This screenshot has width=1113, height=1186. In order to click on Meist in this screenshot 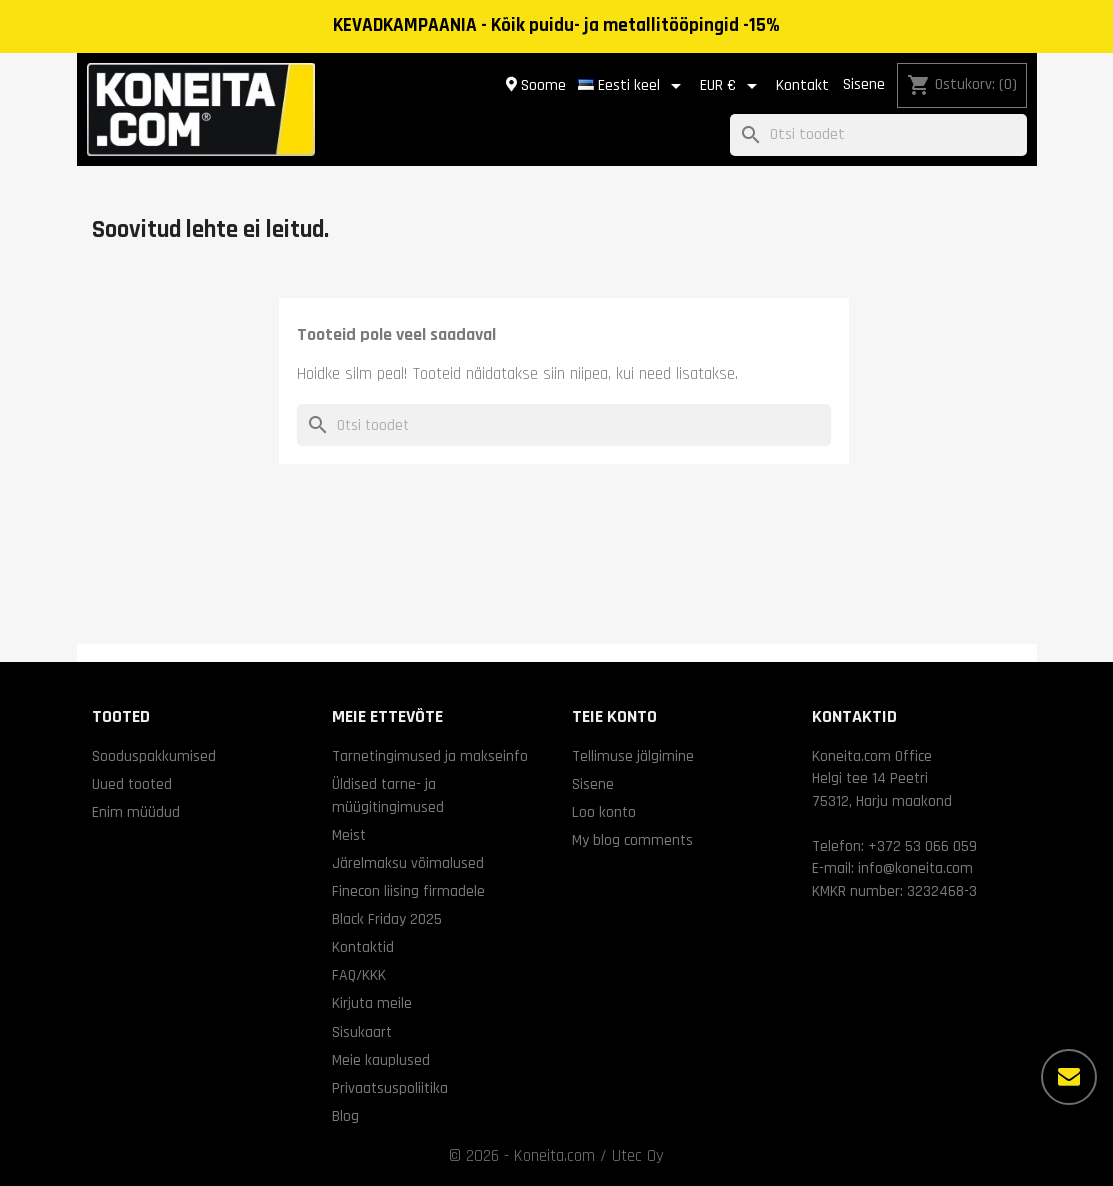, I will do `click(349, 835)`.